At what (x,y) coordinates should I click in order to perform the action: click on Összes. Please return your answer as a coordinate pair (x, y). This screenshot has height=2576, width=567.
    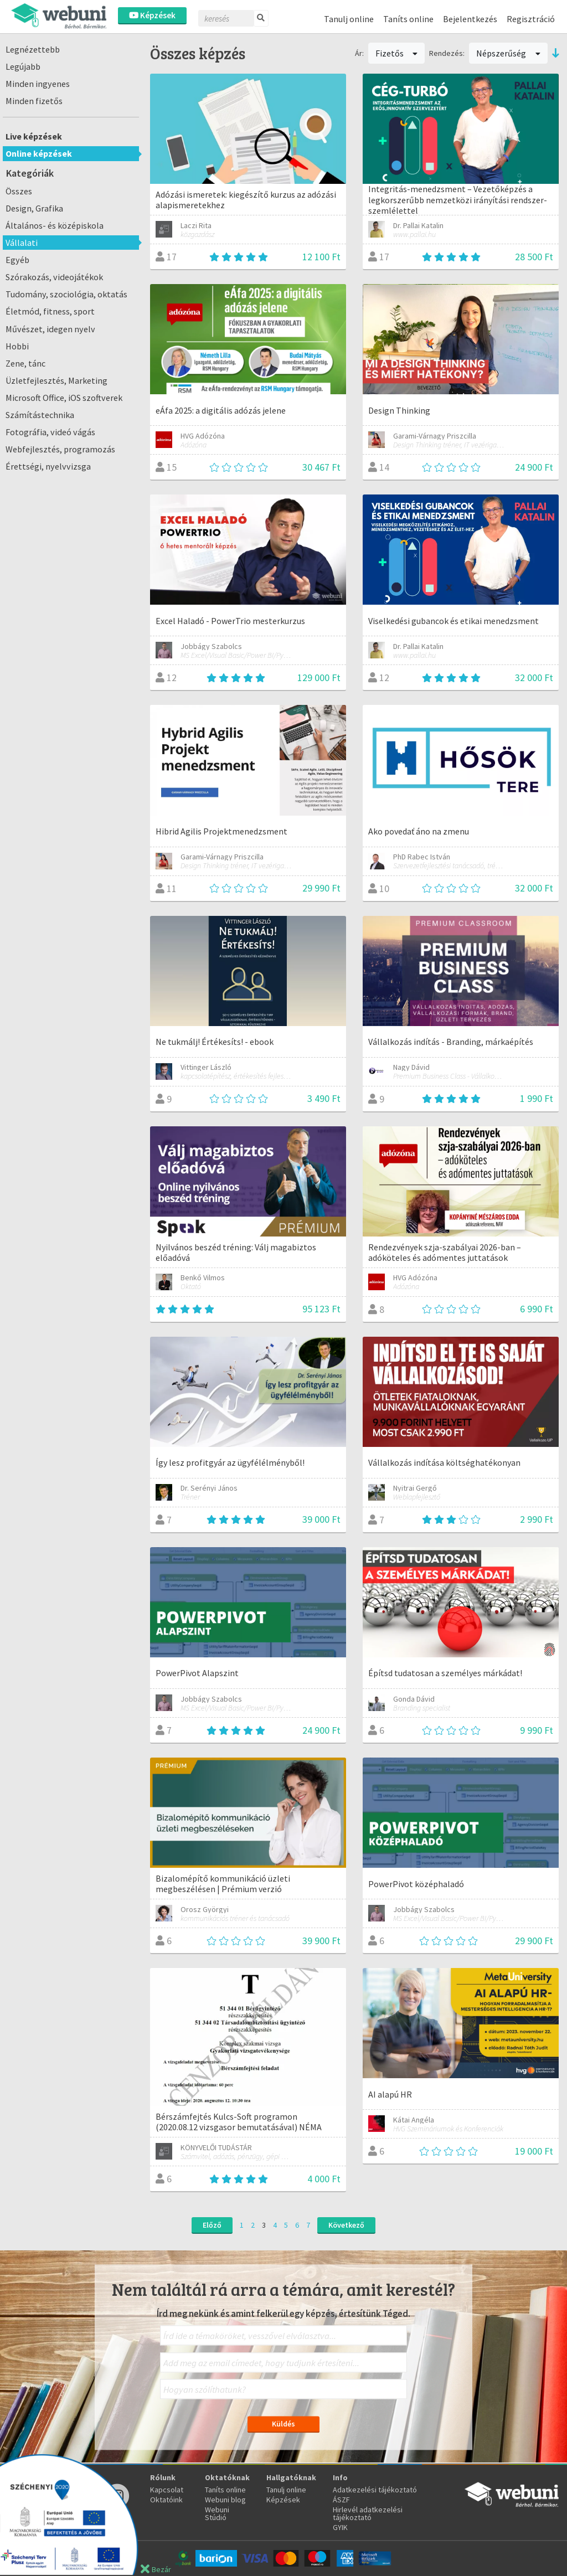
    Looking at the image, I should click on (19, 191).